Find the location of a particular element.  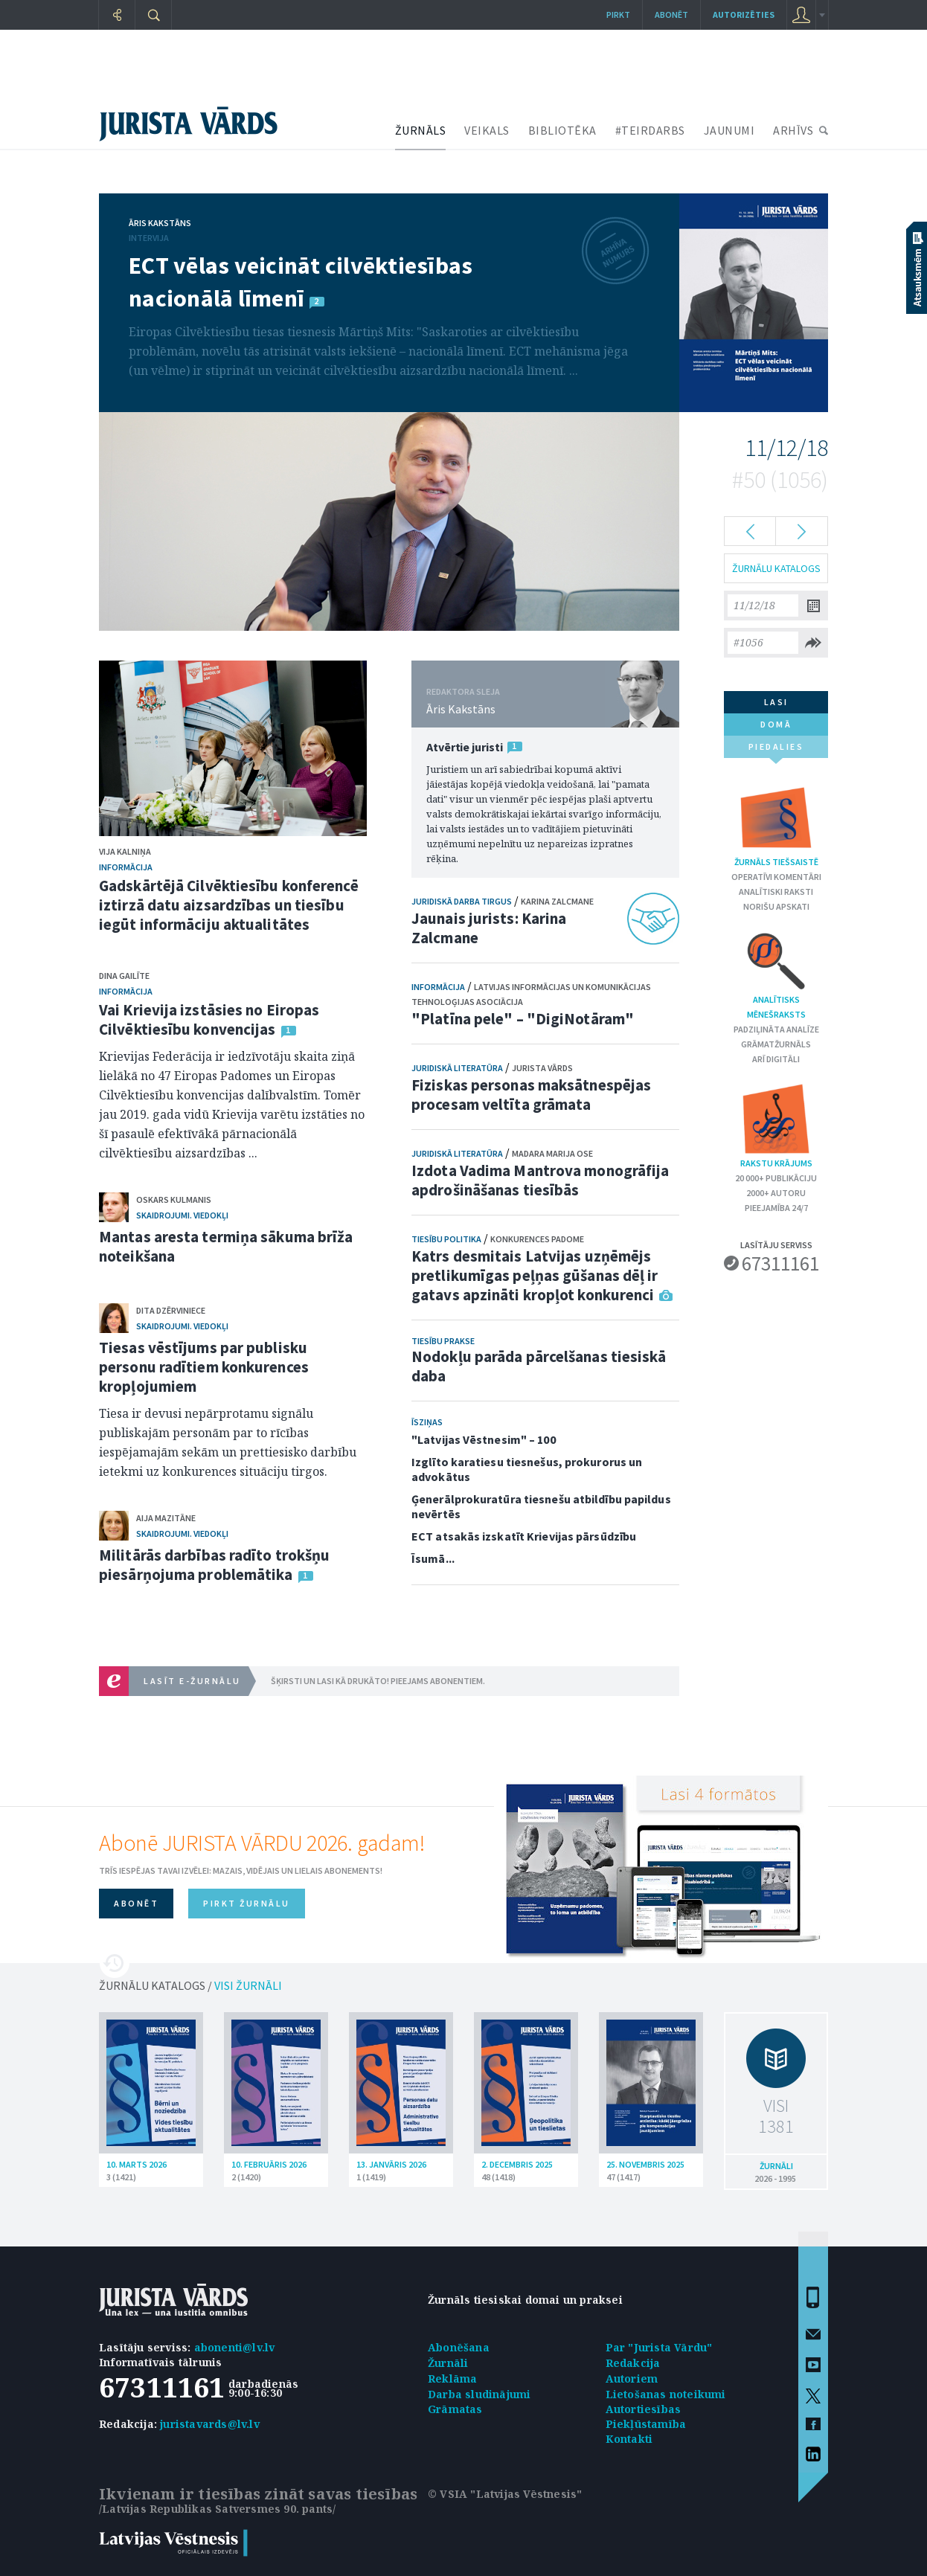

Abonēšana is located at coordinates (459, 2347).